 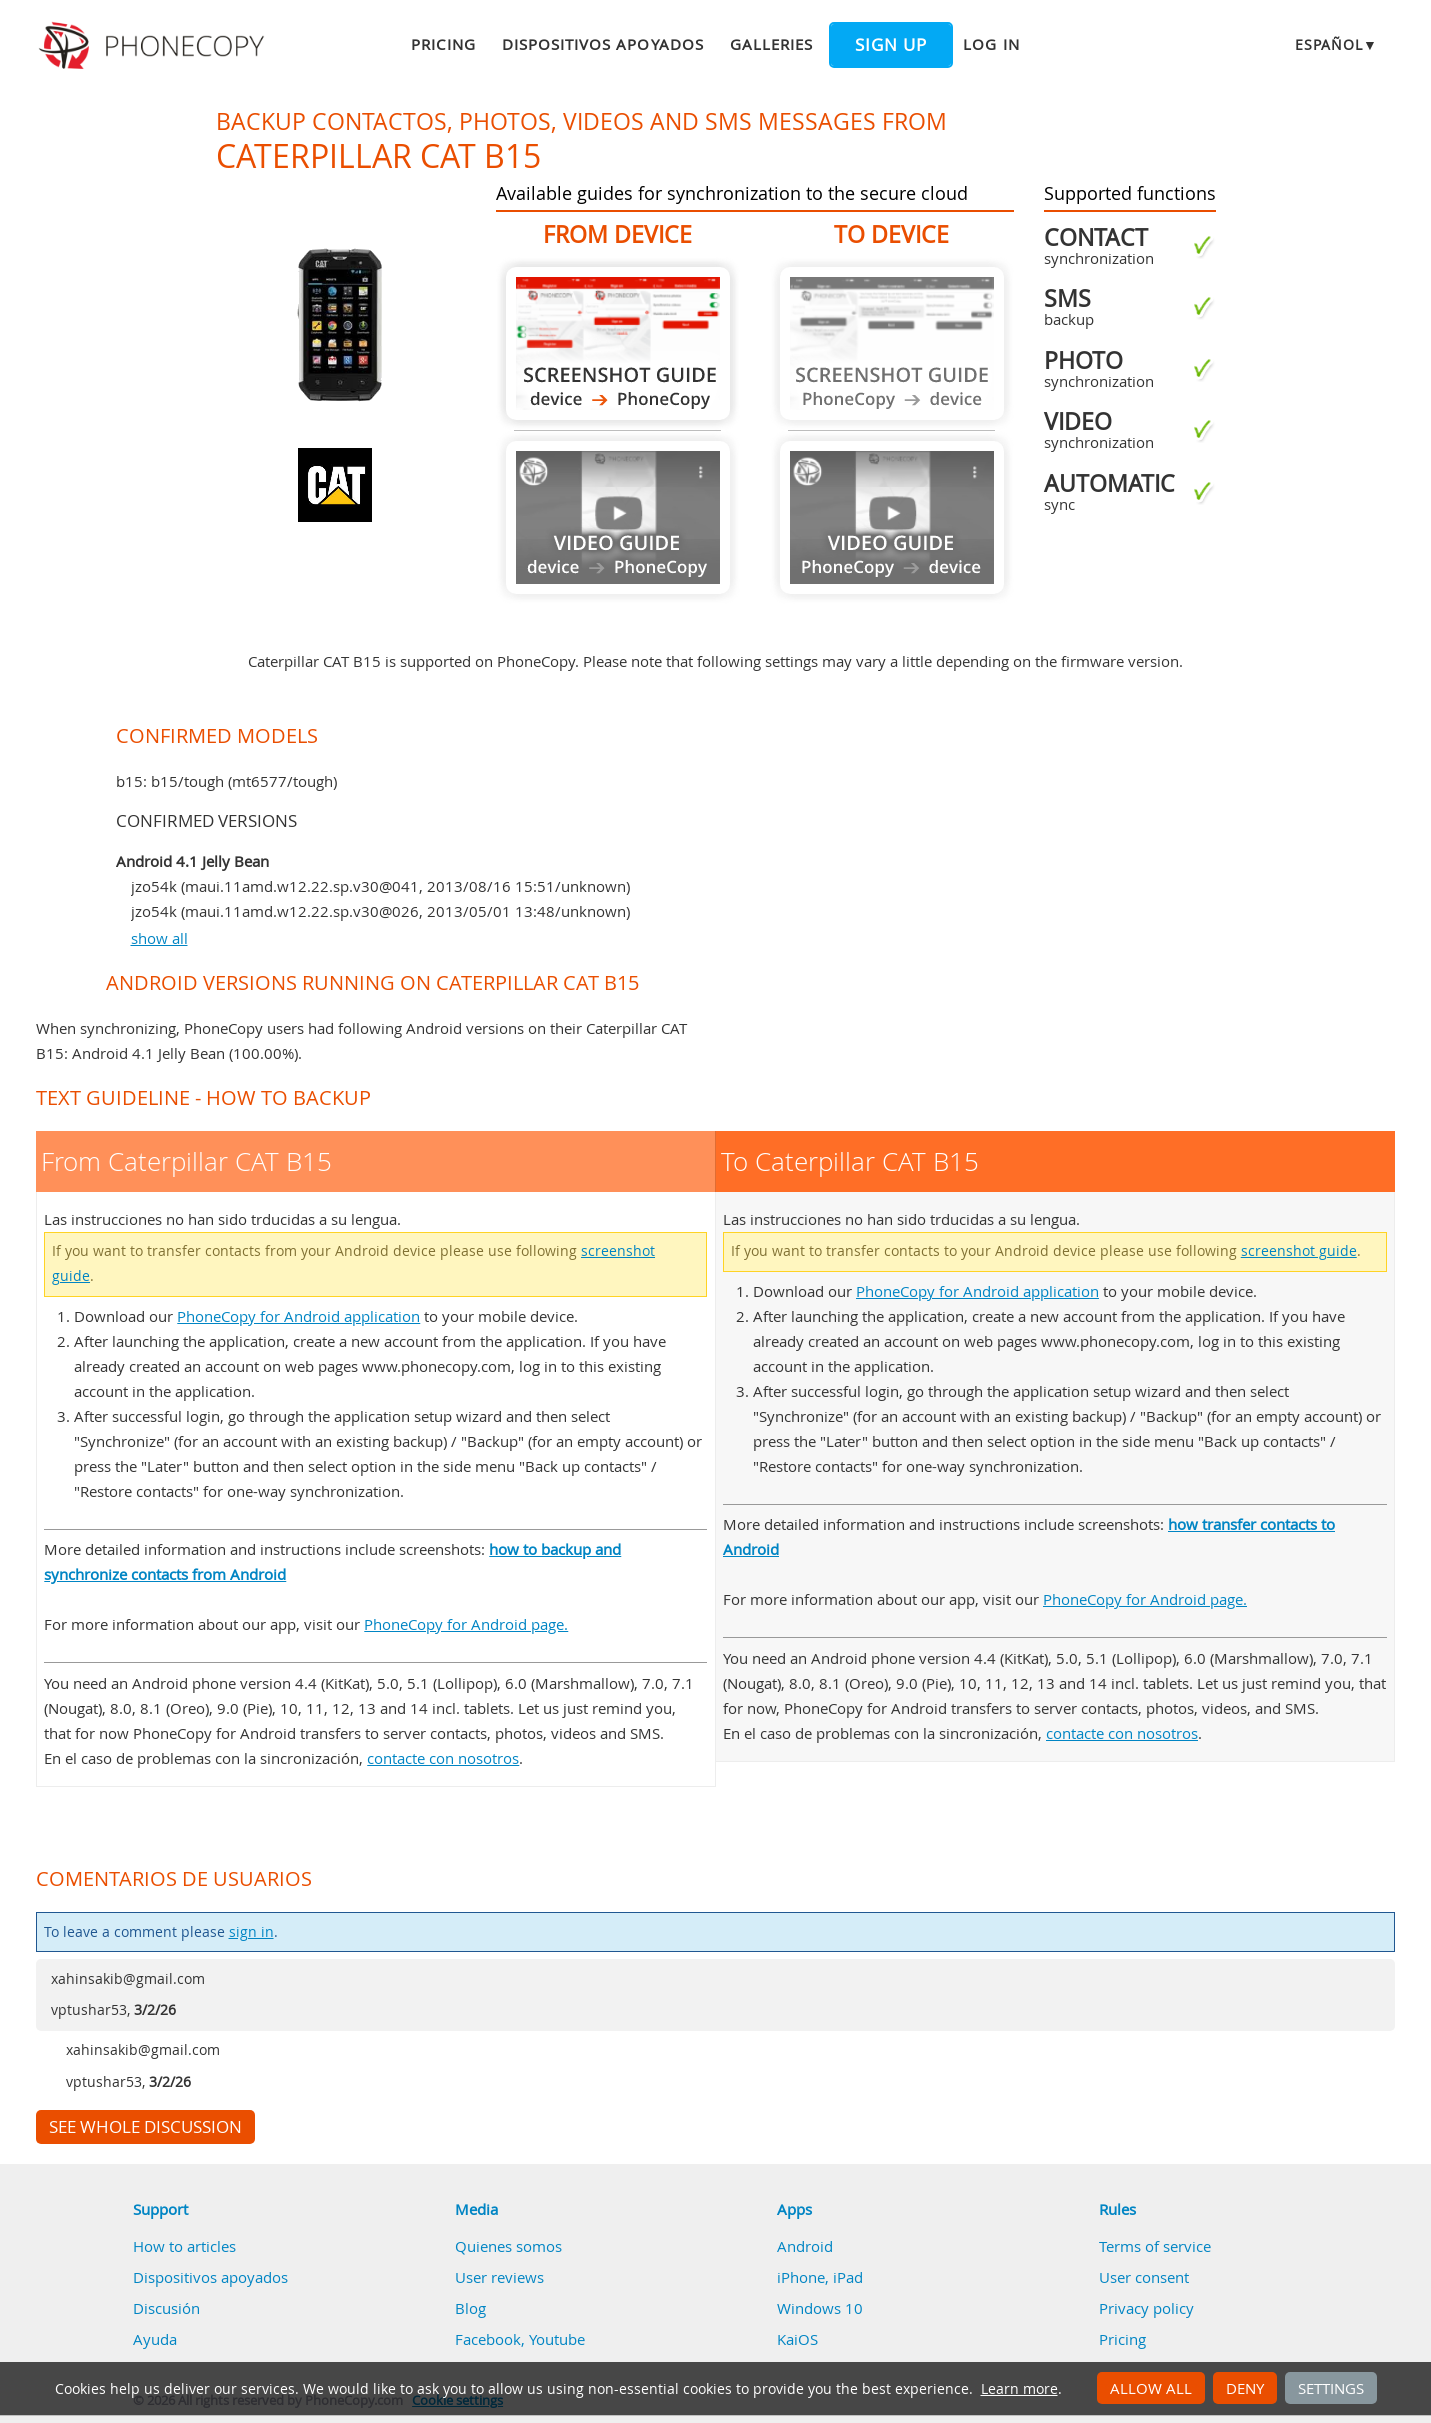 I want to click on PhoneCopy for Android application, so click(x=298, y=1316).